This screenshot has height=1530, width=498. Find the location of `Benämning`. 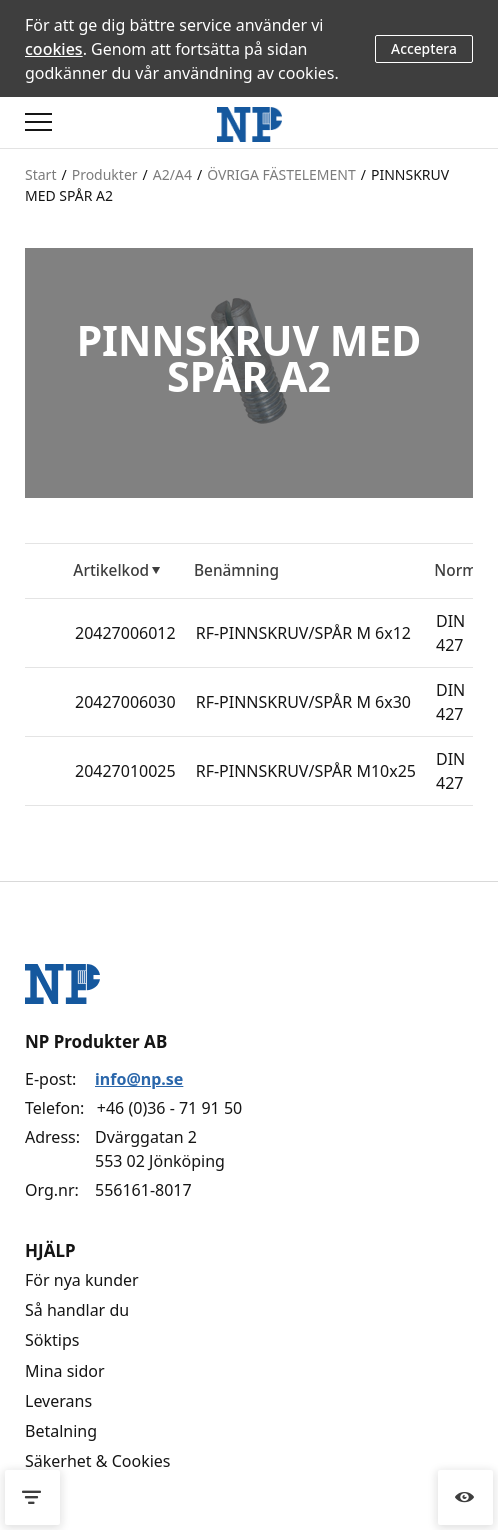

Benämning is located at coordinates (236, 570).